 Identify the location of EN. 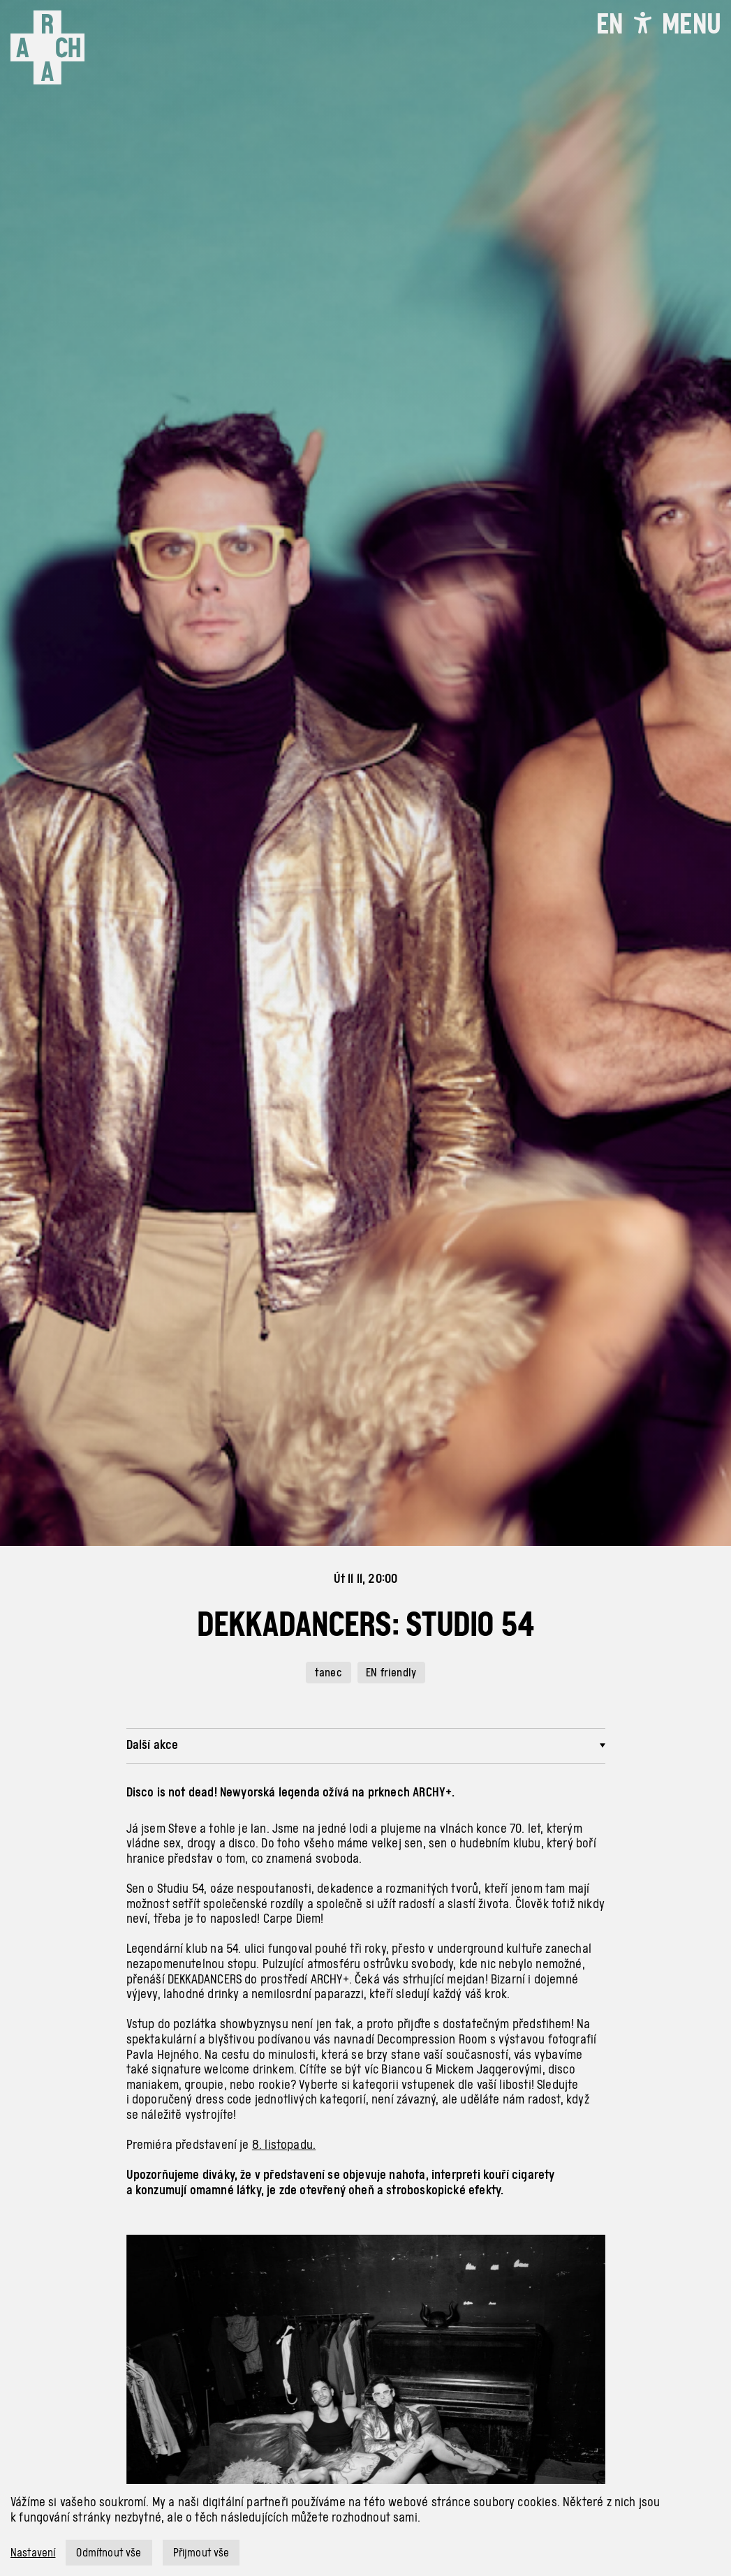
(609, 23).